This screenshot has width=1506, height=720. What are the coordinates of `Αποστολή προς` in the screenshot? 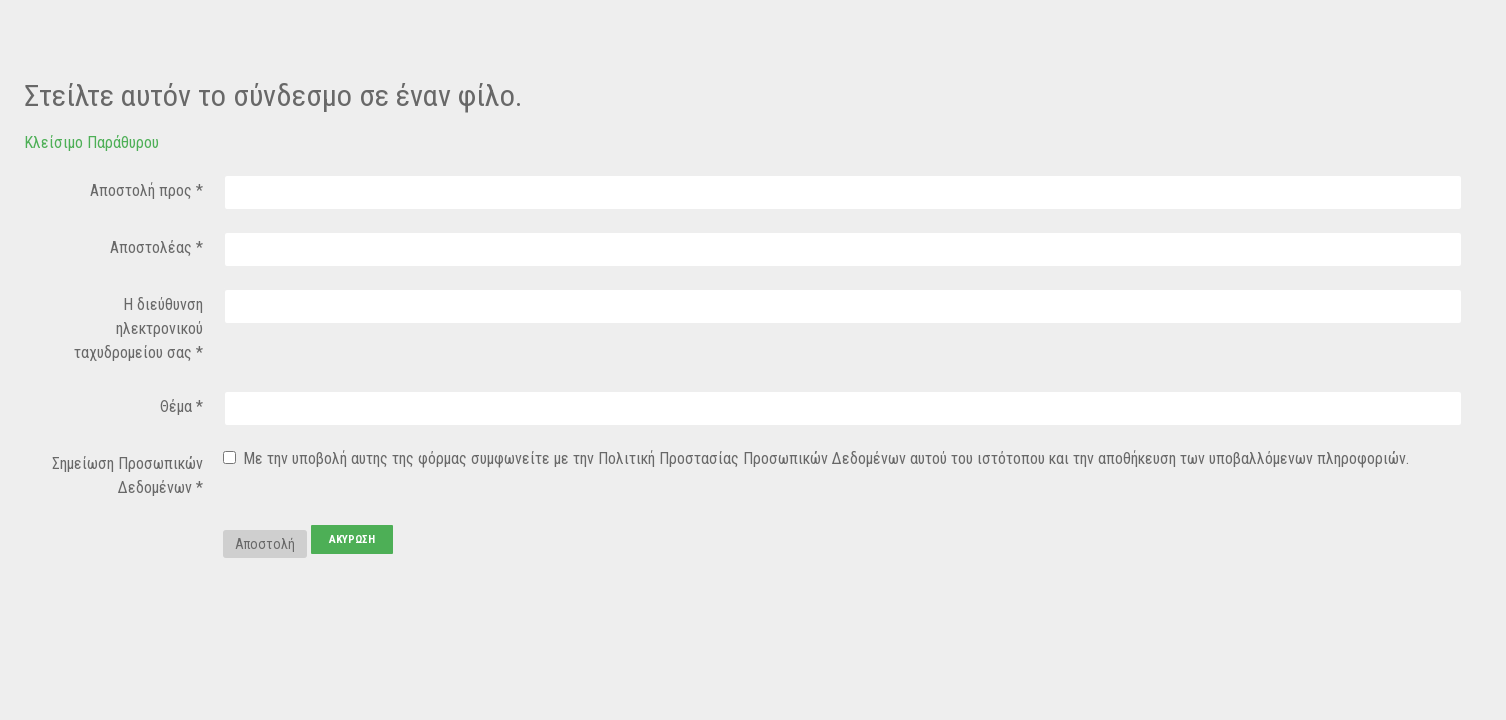 It's located at (146, 190).